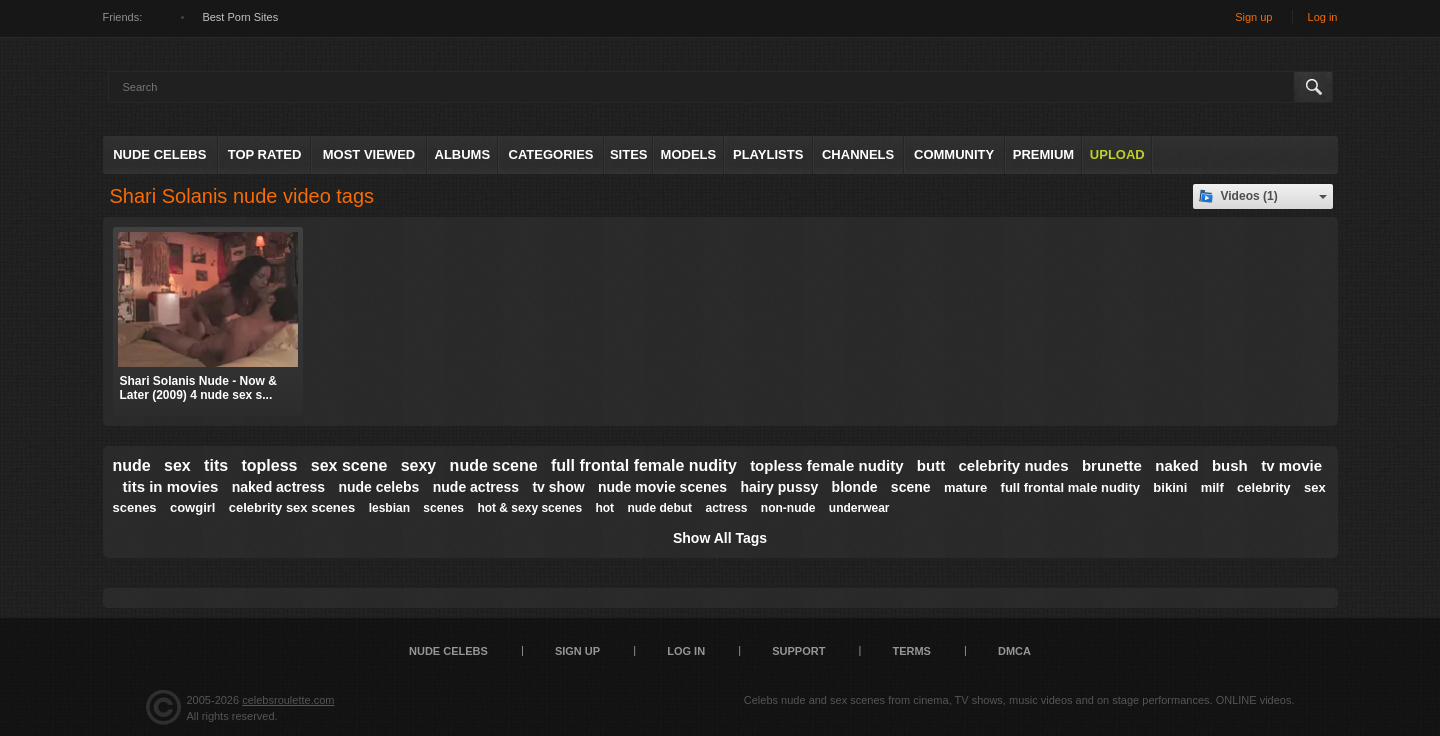 This screenshot has width=1440, height=736. What do you see at coordinates (419, 465) in the screenshot?
I see `sexy` at bounding box center [419, 465].